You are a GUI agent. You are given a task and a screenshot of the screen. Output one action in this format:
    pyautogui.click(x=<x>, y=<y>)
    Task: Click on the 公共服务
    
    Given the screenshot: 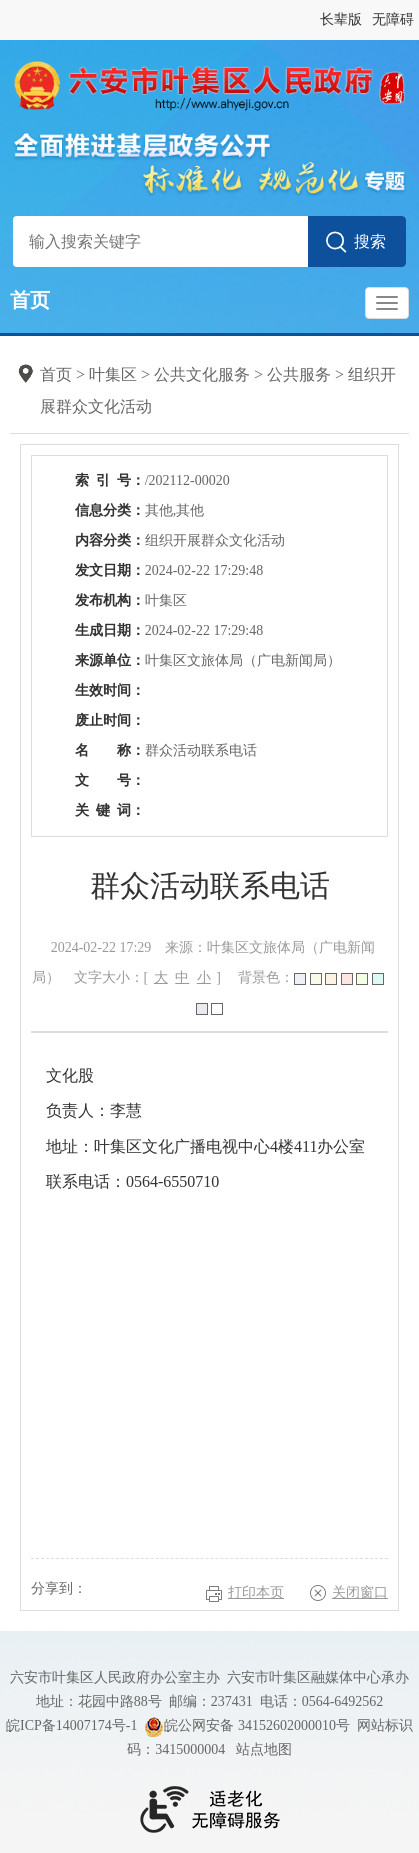 What is the action you would take?
    pyautogui.click(x=299, y=374)
    